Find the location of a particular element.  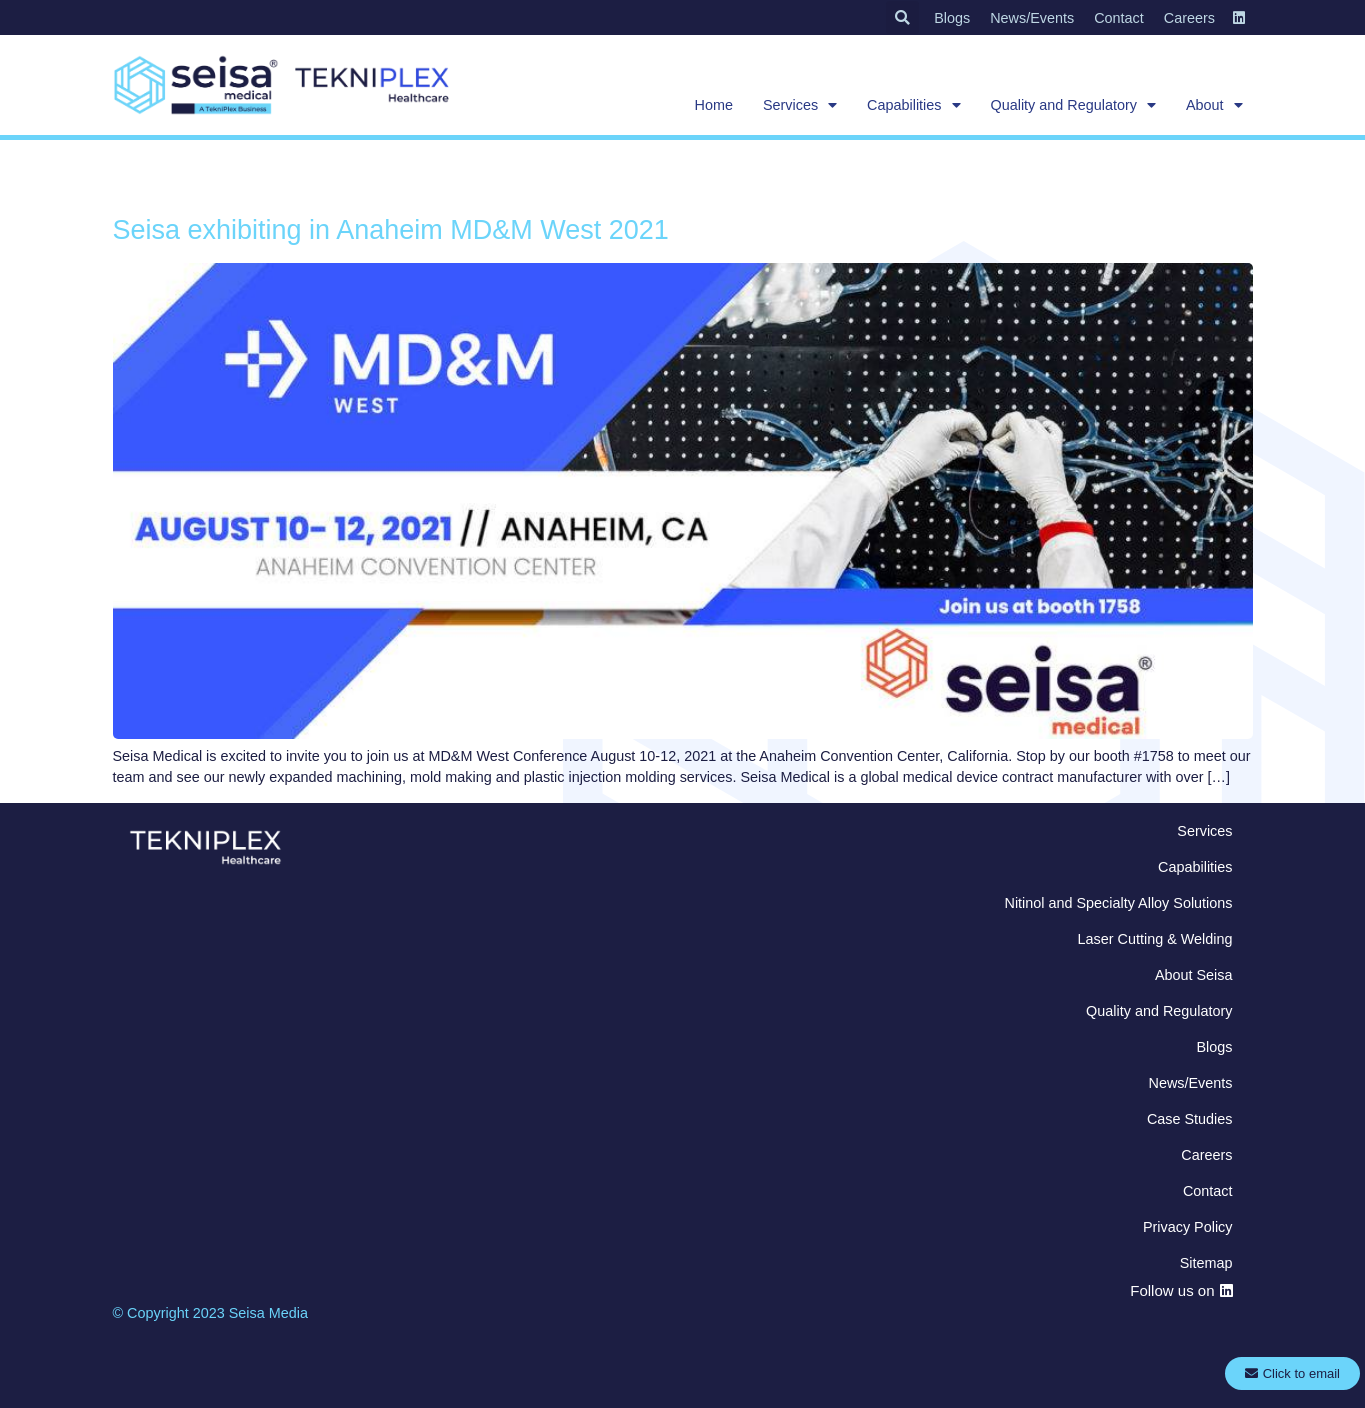

Careers is located at coordinates (1189, 18).